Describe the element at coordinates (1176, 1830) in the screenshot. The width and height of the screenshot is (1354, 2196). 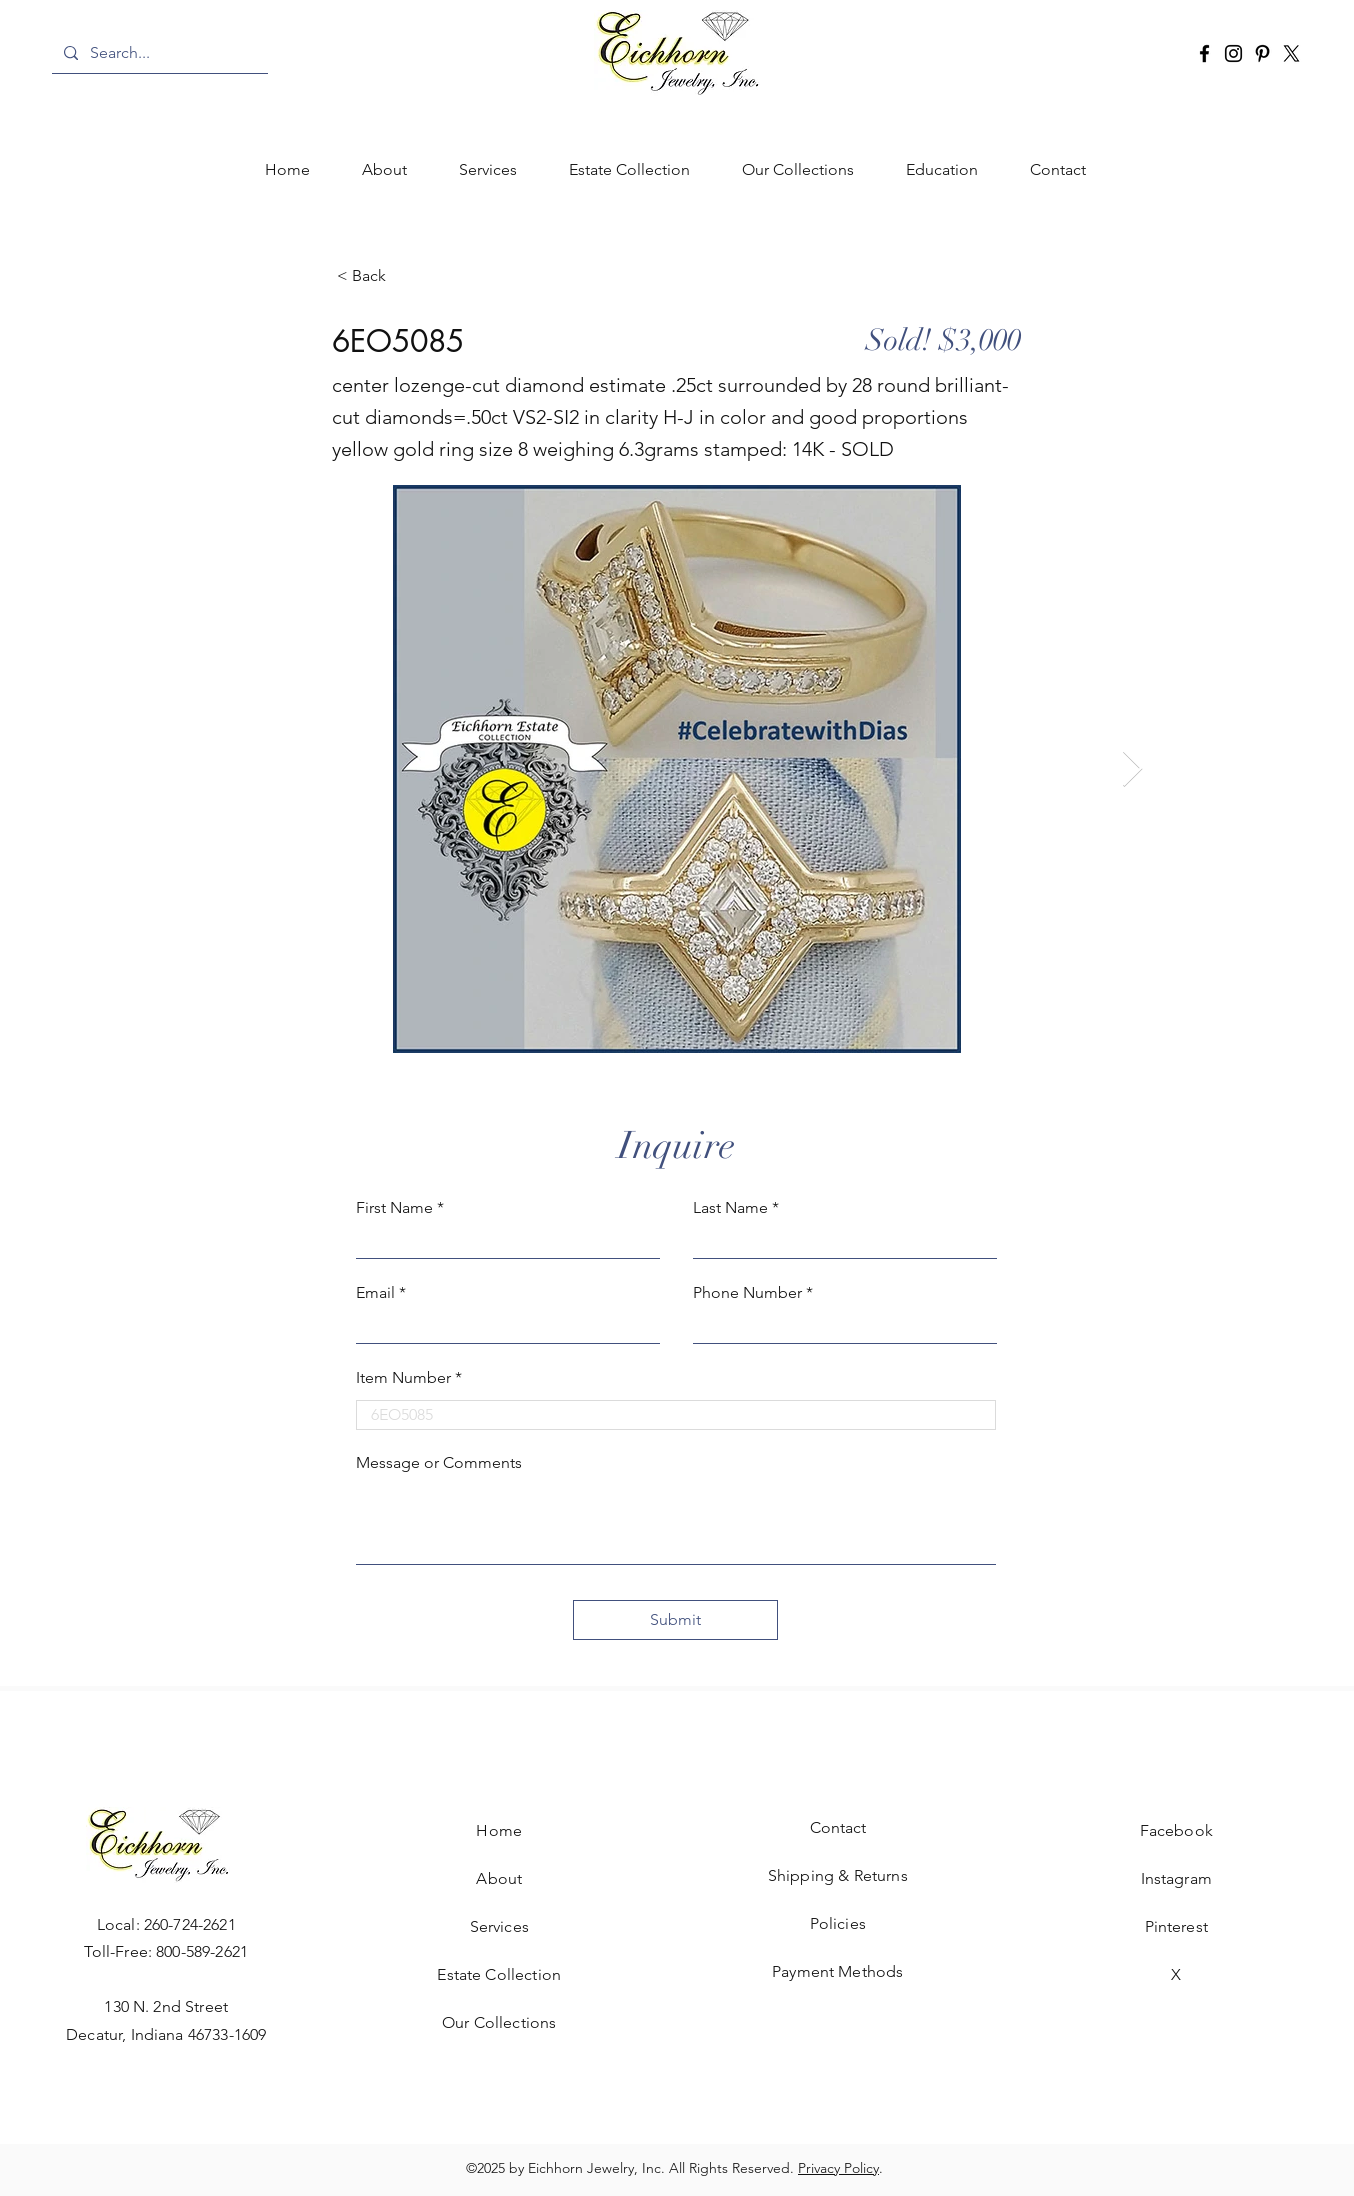
I see `Facebook` at that location.